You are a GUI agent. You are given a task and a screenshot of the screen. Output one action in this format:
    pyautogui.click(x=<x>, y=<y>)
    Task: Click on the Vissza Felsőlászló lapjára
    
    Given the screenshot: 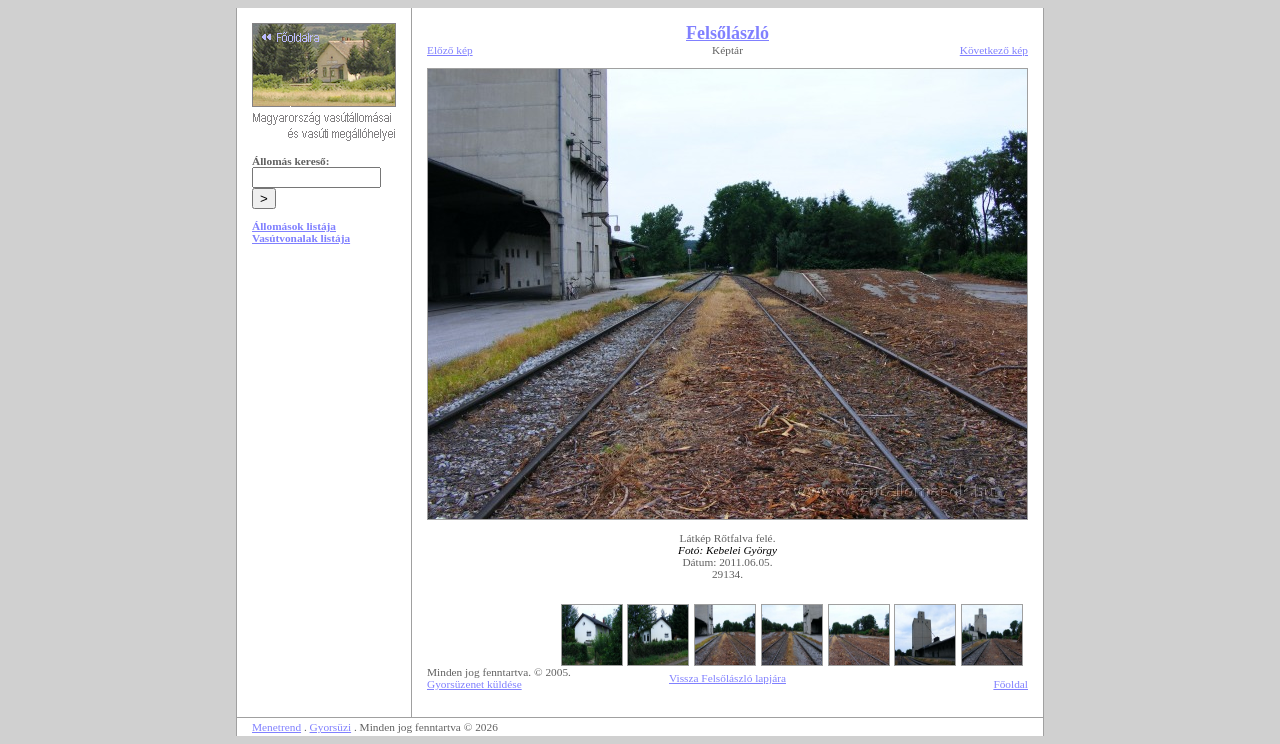 What is the action you would take?
    pyautogui.click(x=727, y=678)
    